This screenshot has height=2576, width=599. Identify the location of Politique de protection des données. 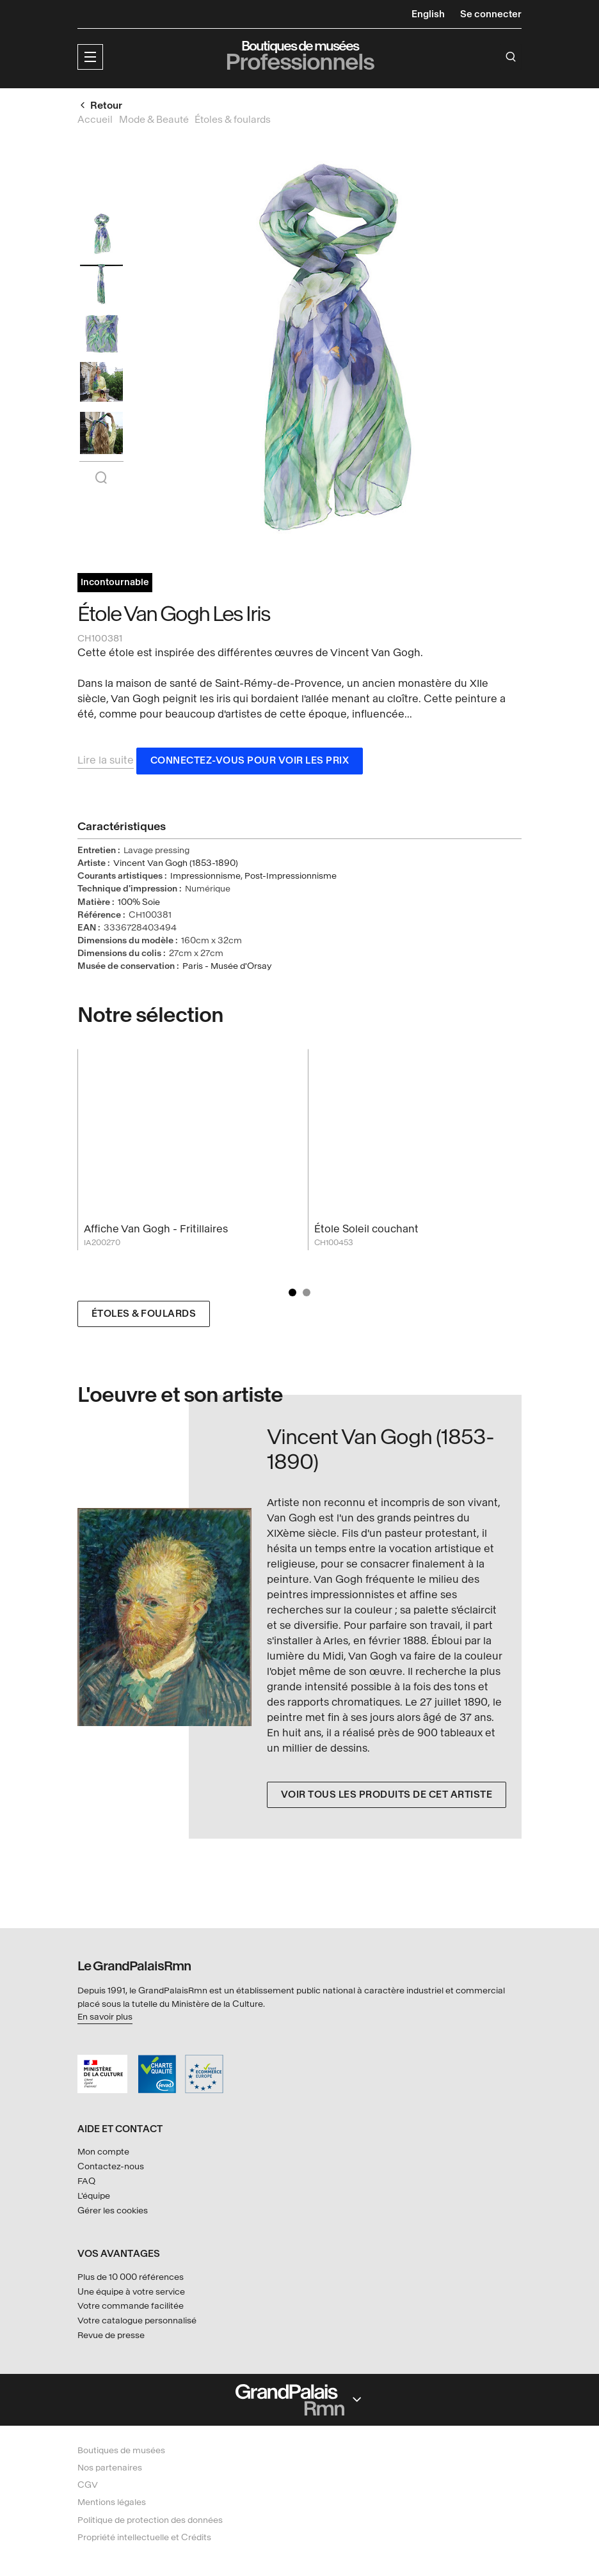
(150, 2520).